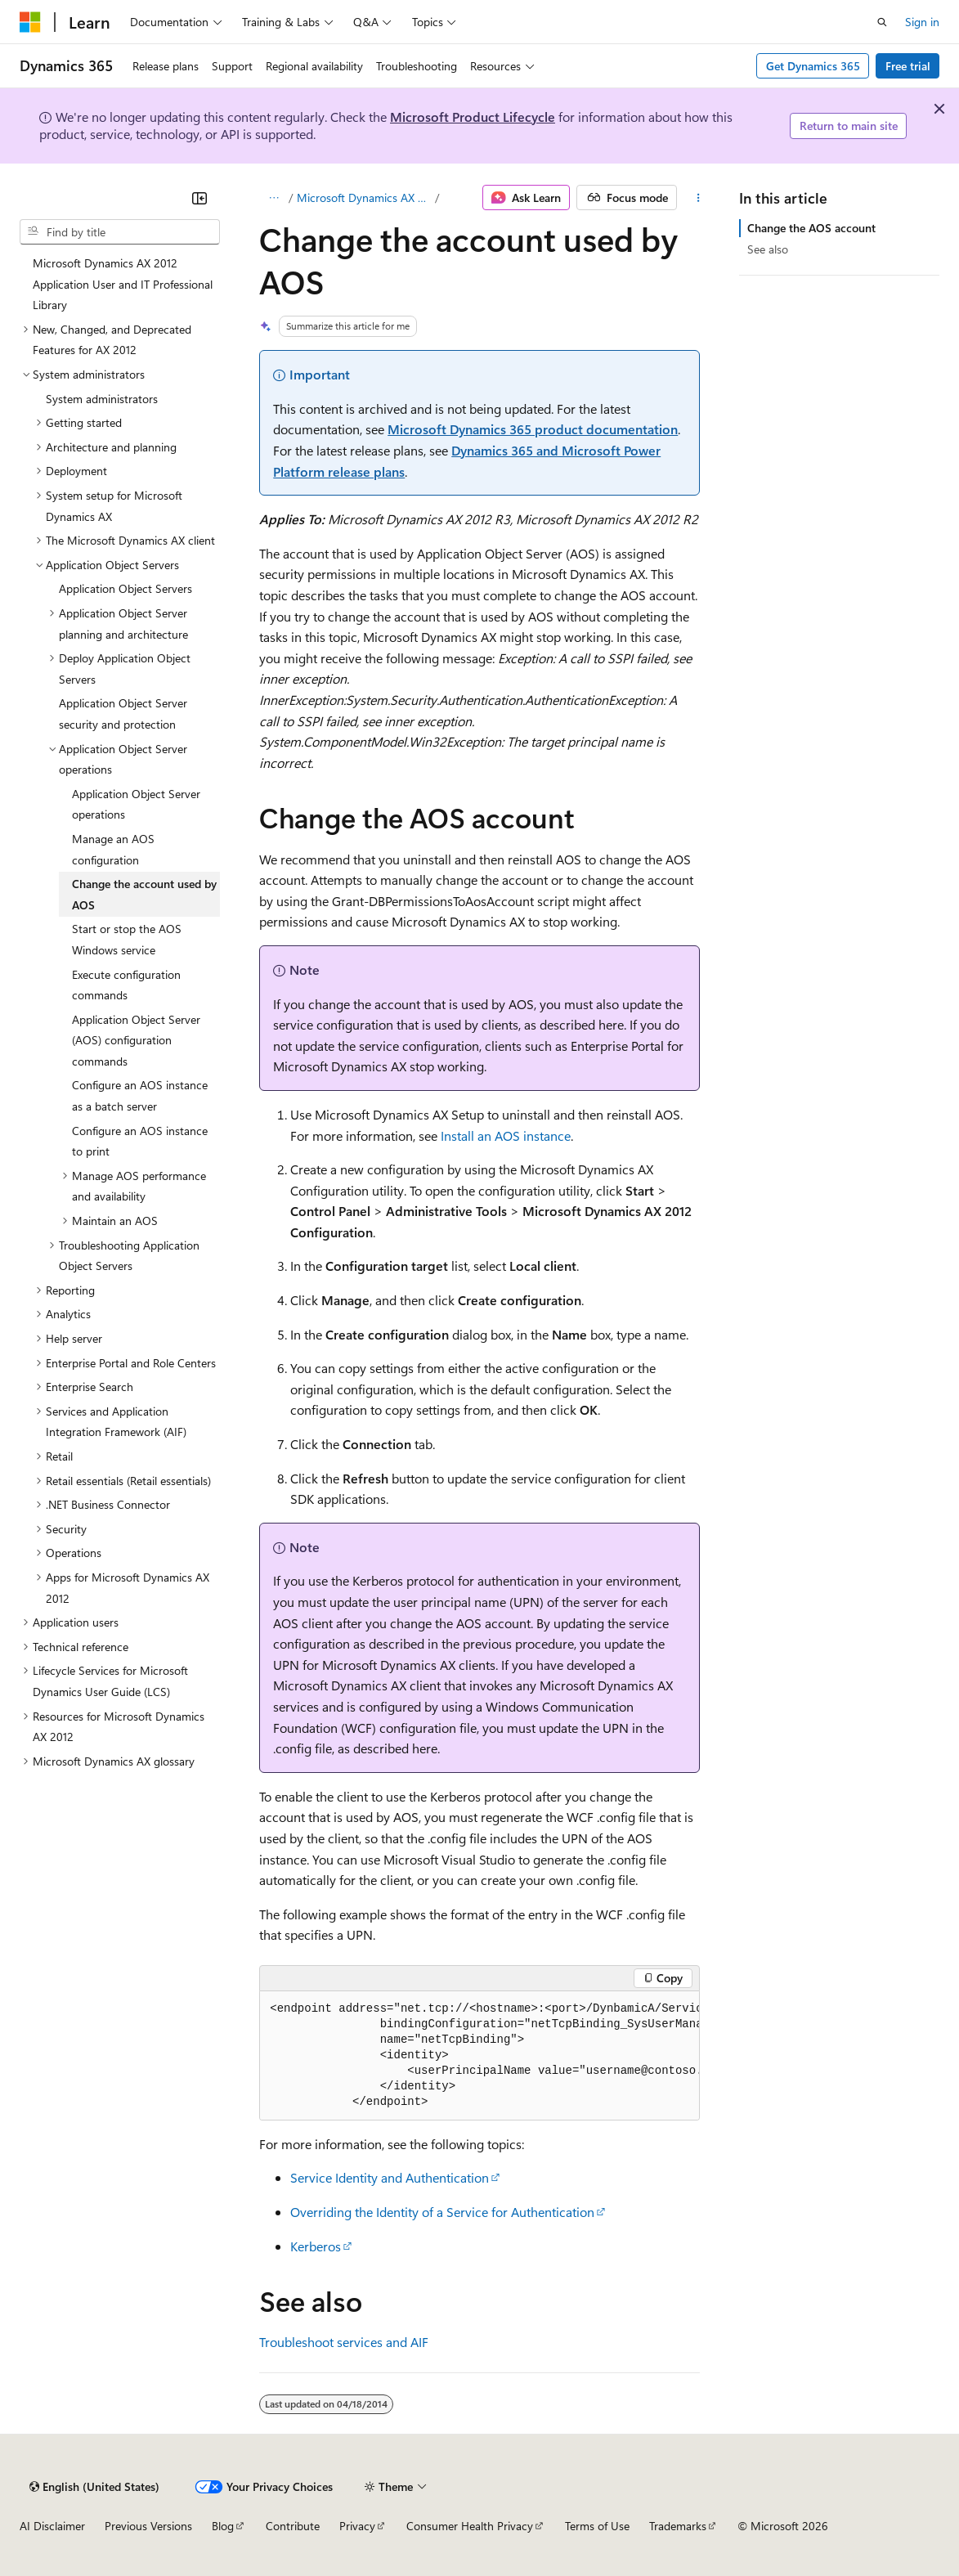  What do you see at coordinates (315, 2246) in the screenshot?
I see `Kerberos` at bounding box center [315, 2246].